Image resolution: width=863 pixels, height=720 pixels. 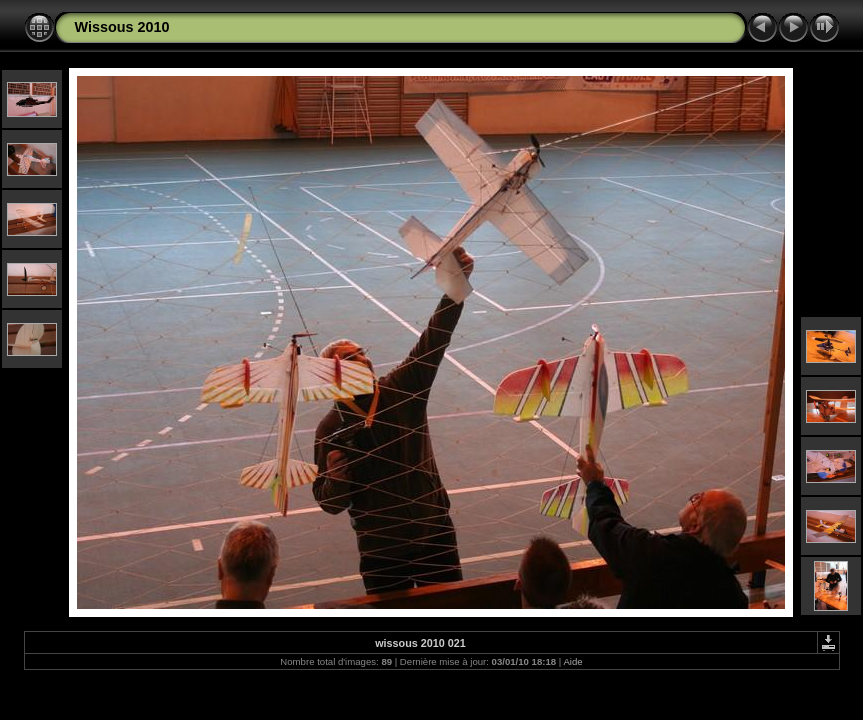 I want to click on Wissous 2010, so click(x=122, y=27).